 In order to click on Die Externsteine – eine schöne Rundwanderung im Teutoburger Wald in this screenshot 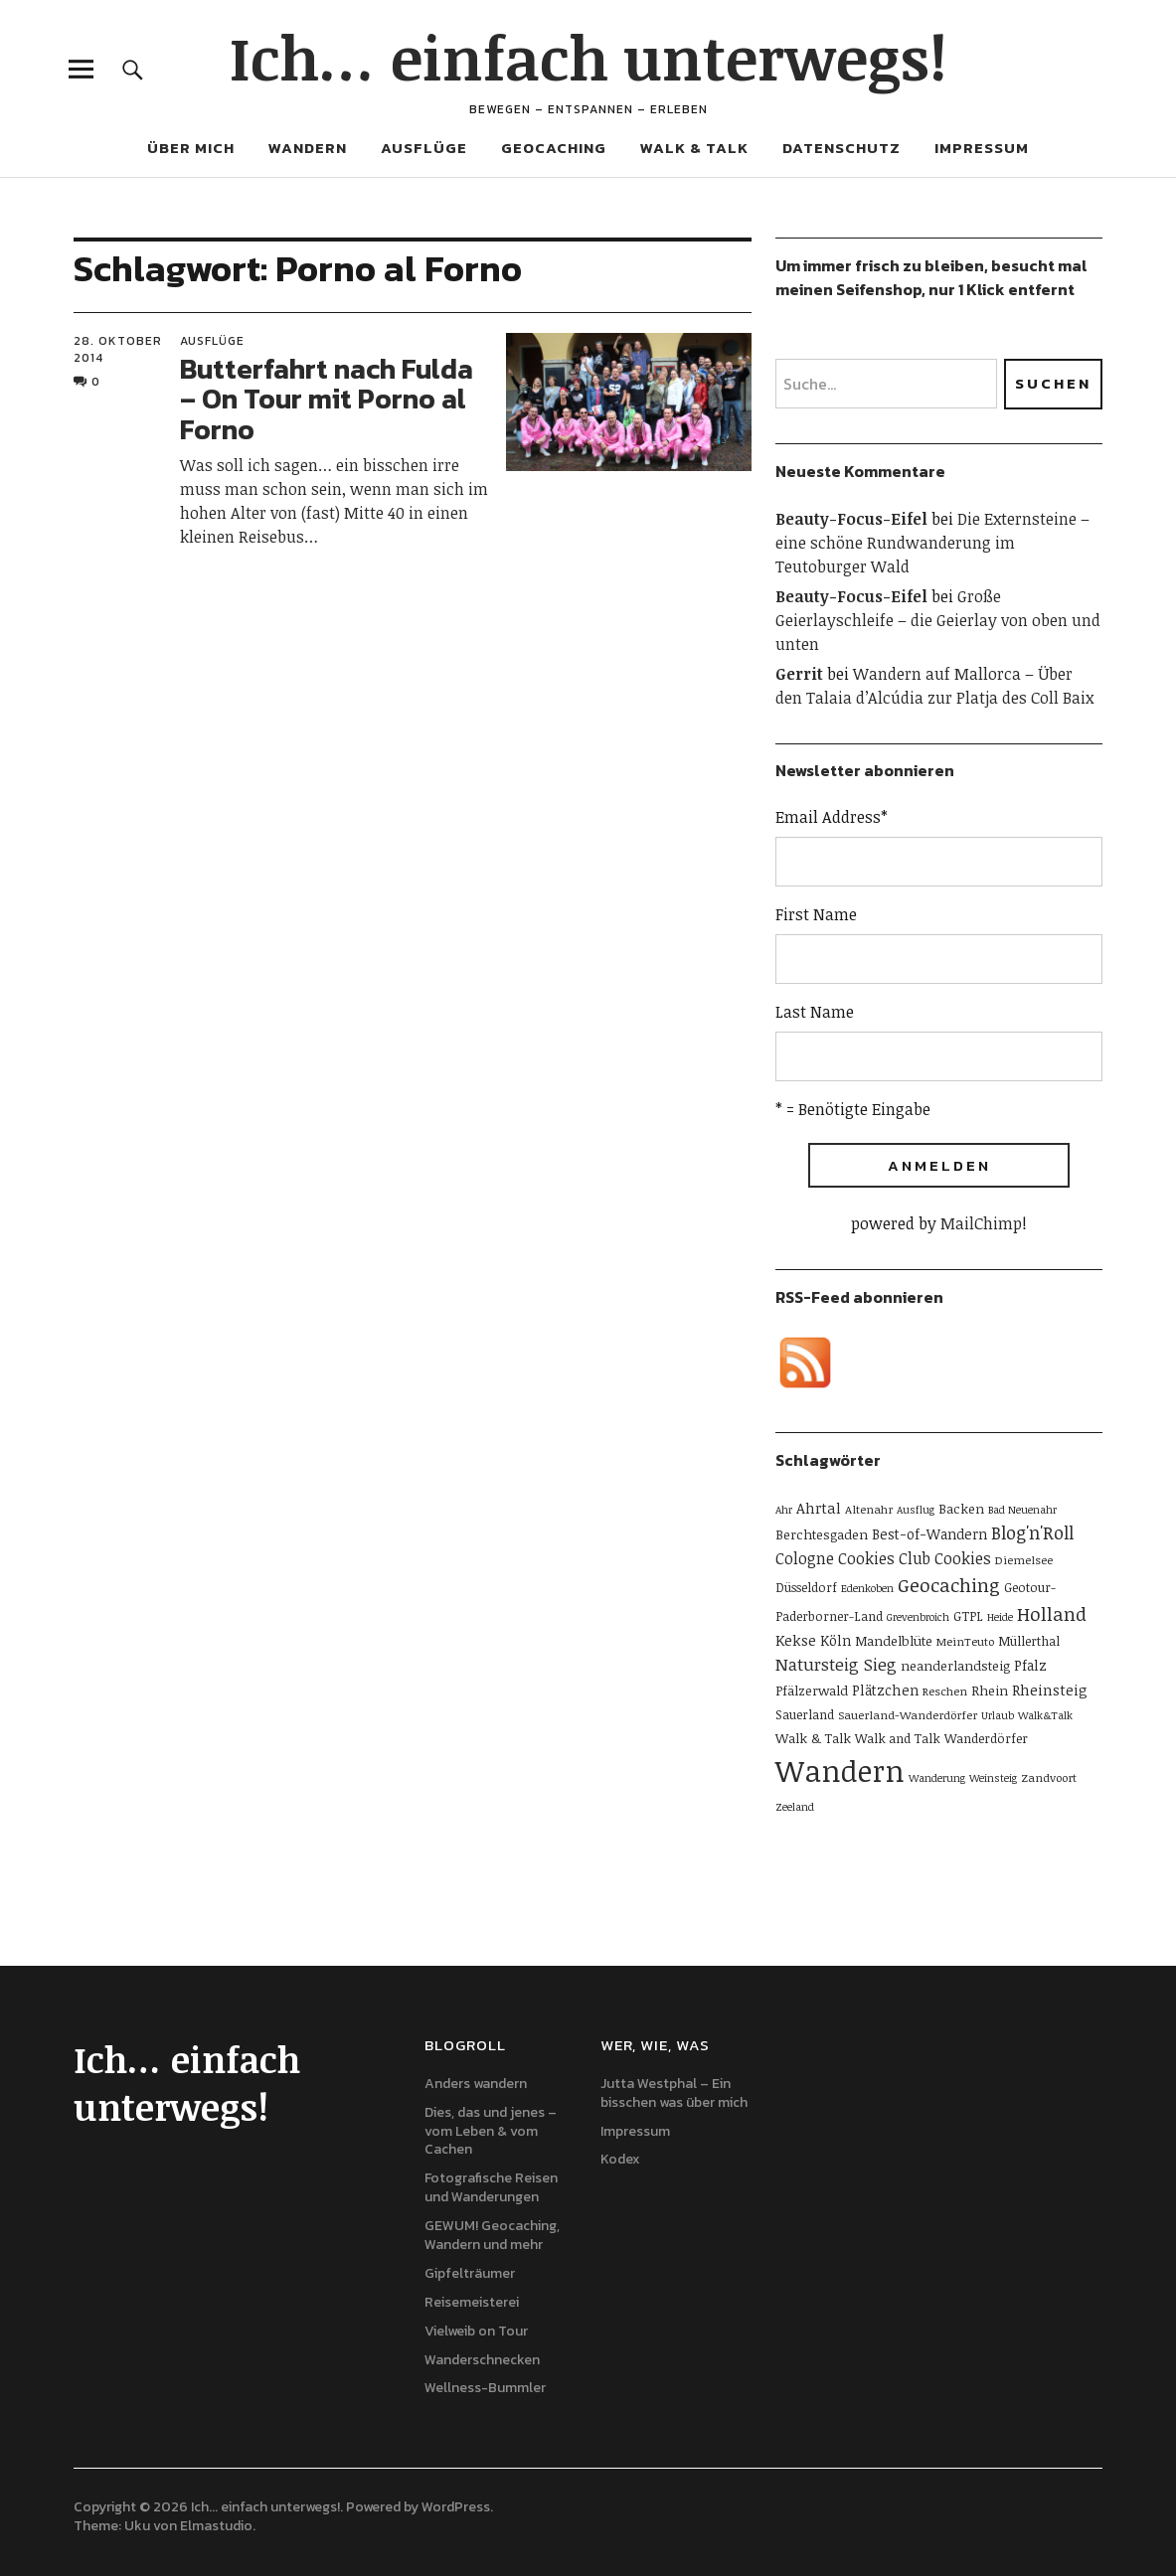, I will do `click(932, 542)`.